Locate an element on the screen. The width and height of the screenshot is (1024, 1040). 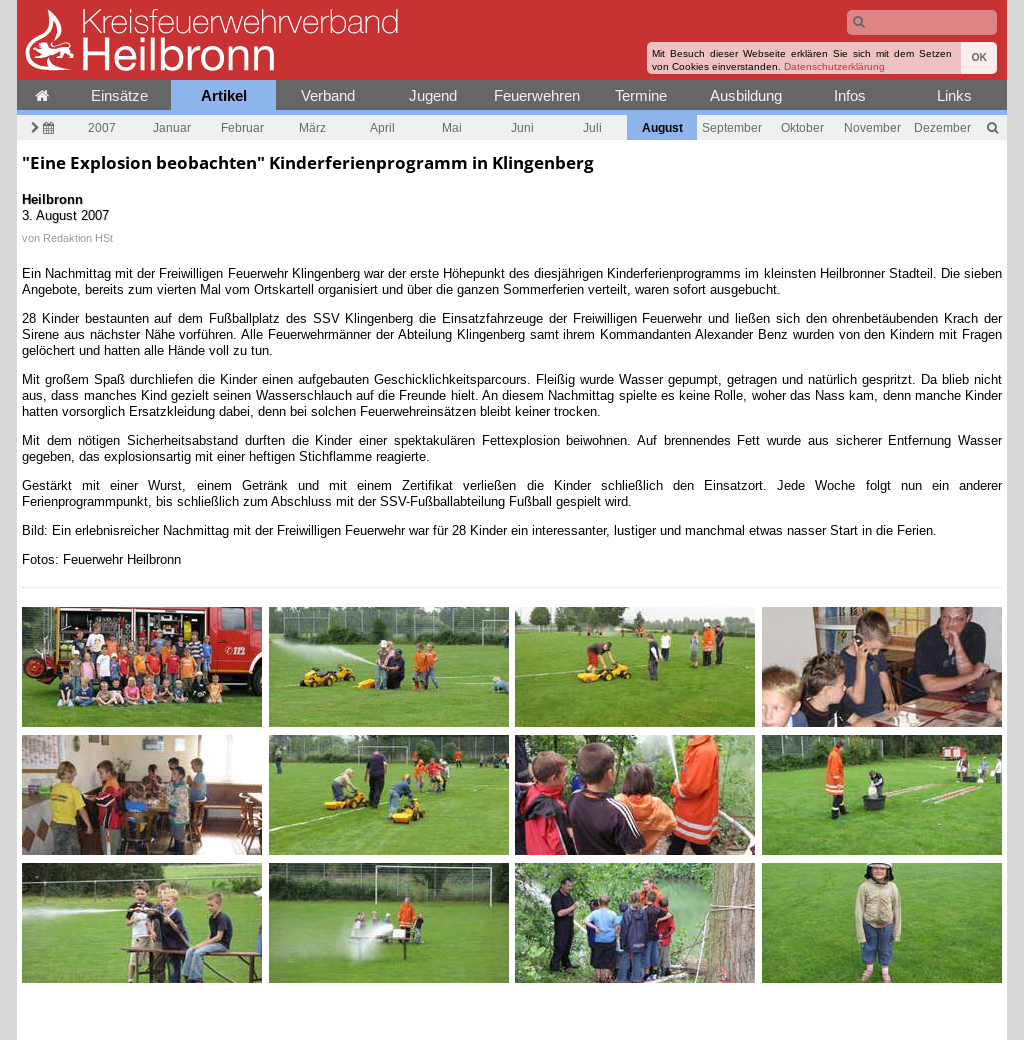
März is located at coordinates (312, 127).